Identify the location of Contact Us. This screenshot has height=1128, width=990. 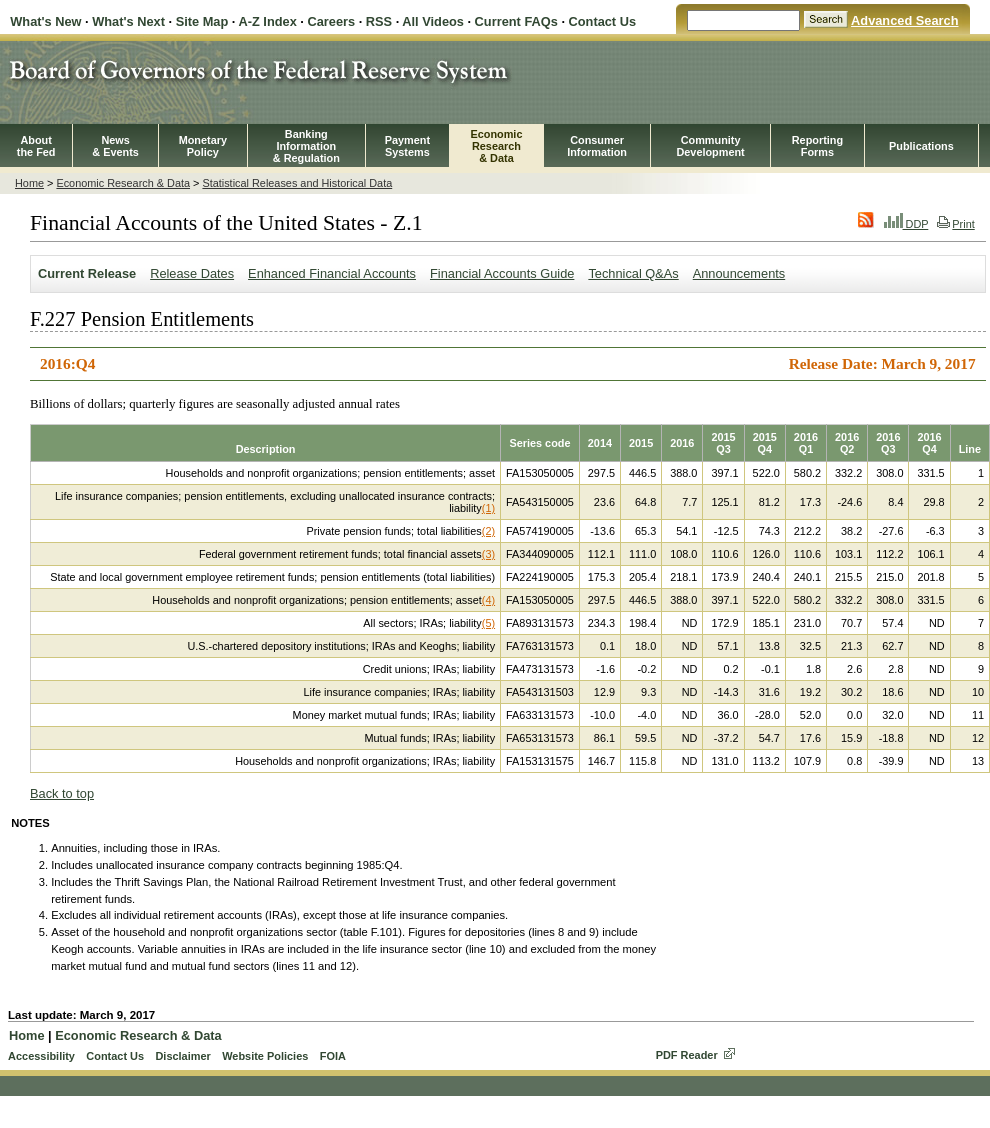
(603, 21).